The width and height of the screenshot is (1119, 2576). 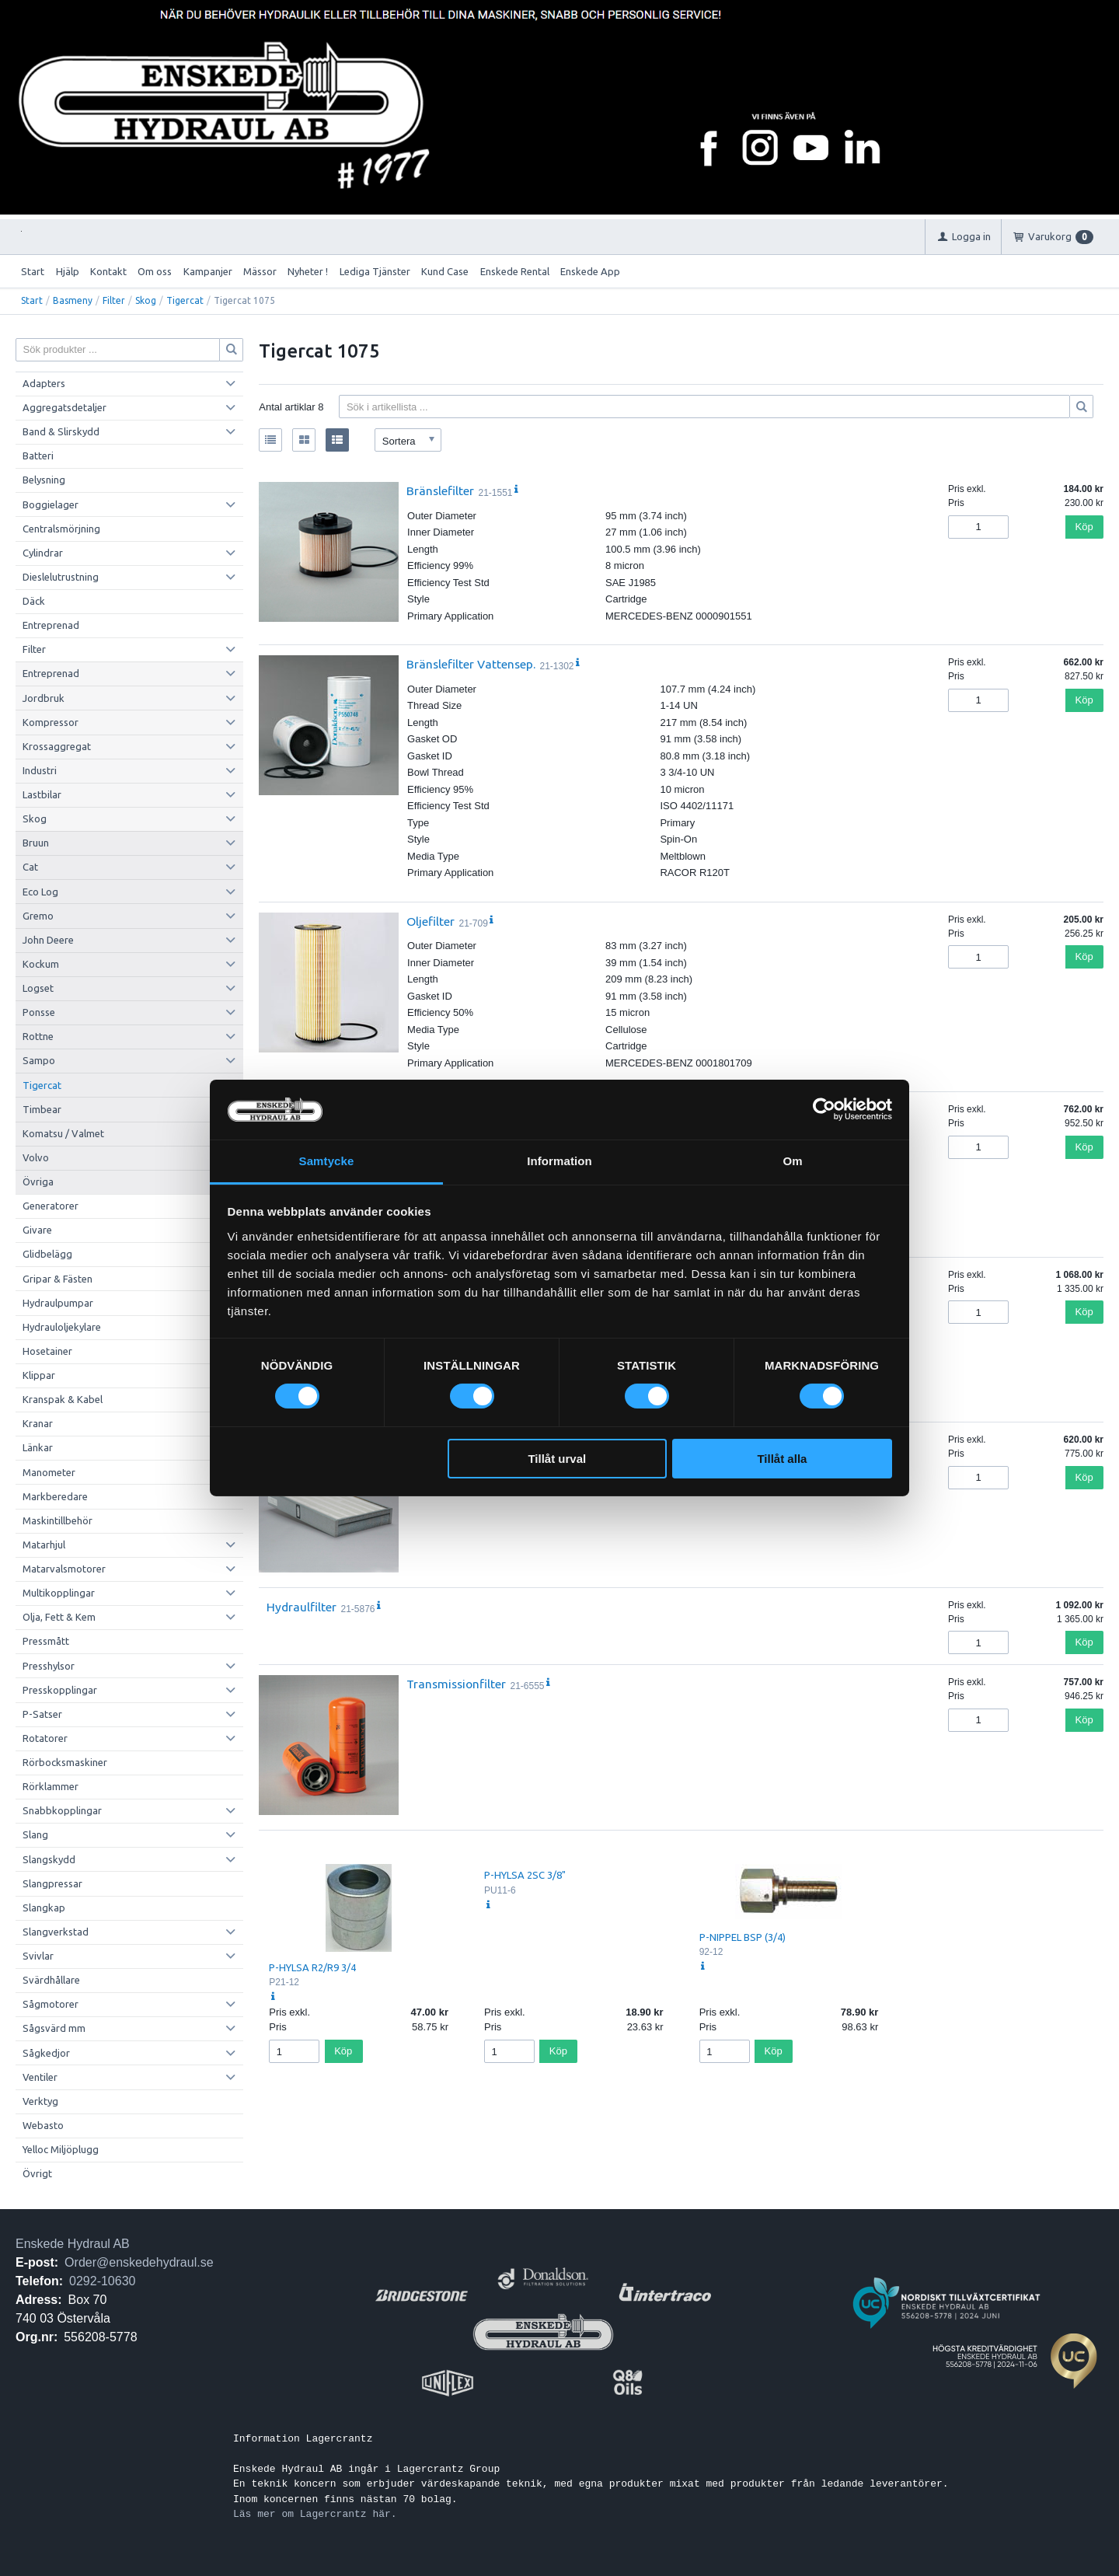 What do you see at coordinates (36, 1157) in the screenshot?
I see `Volvo` at bounding box center [36, 1157].